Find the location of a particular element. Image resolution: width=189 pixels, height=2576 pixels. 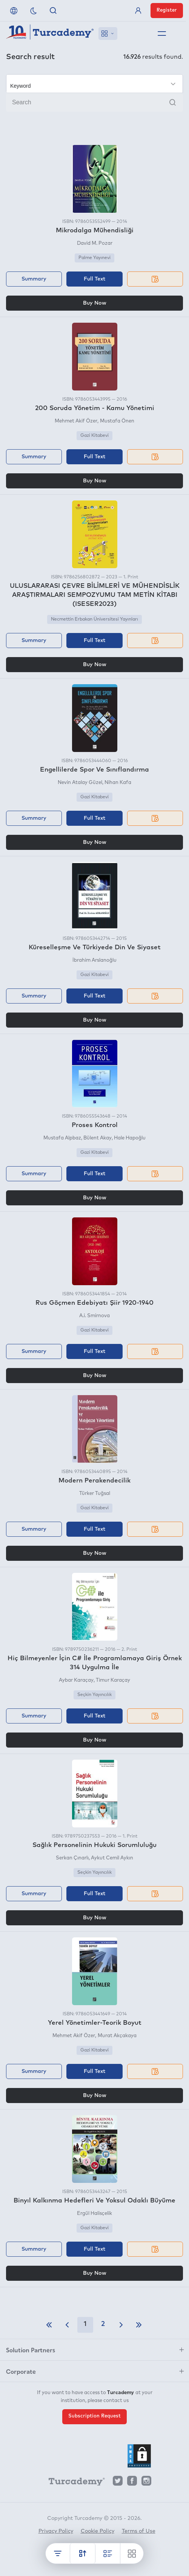

A.i. Smirnova is located at coordinates (94, 1315).